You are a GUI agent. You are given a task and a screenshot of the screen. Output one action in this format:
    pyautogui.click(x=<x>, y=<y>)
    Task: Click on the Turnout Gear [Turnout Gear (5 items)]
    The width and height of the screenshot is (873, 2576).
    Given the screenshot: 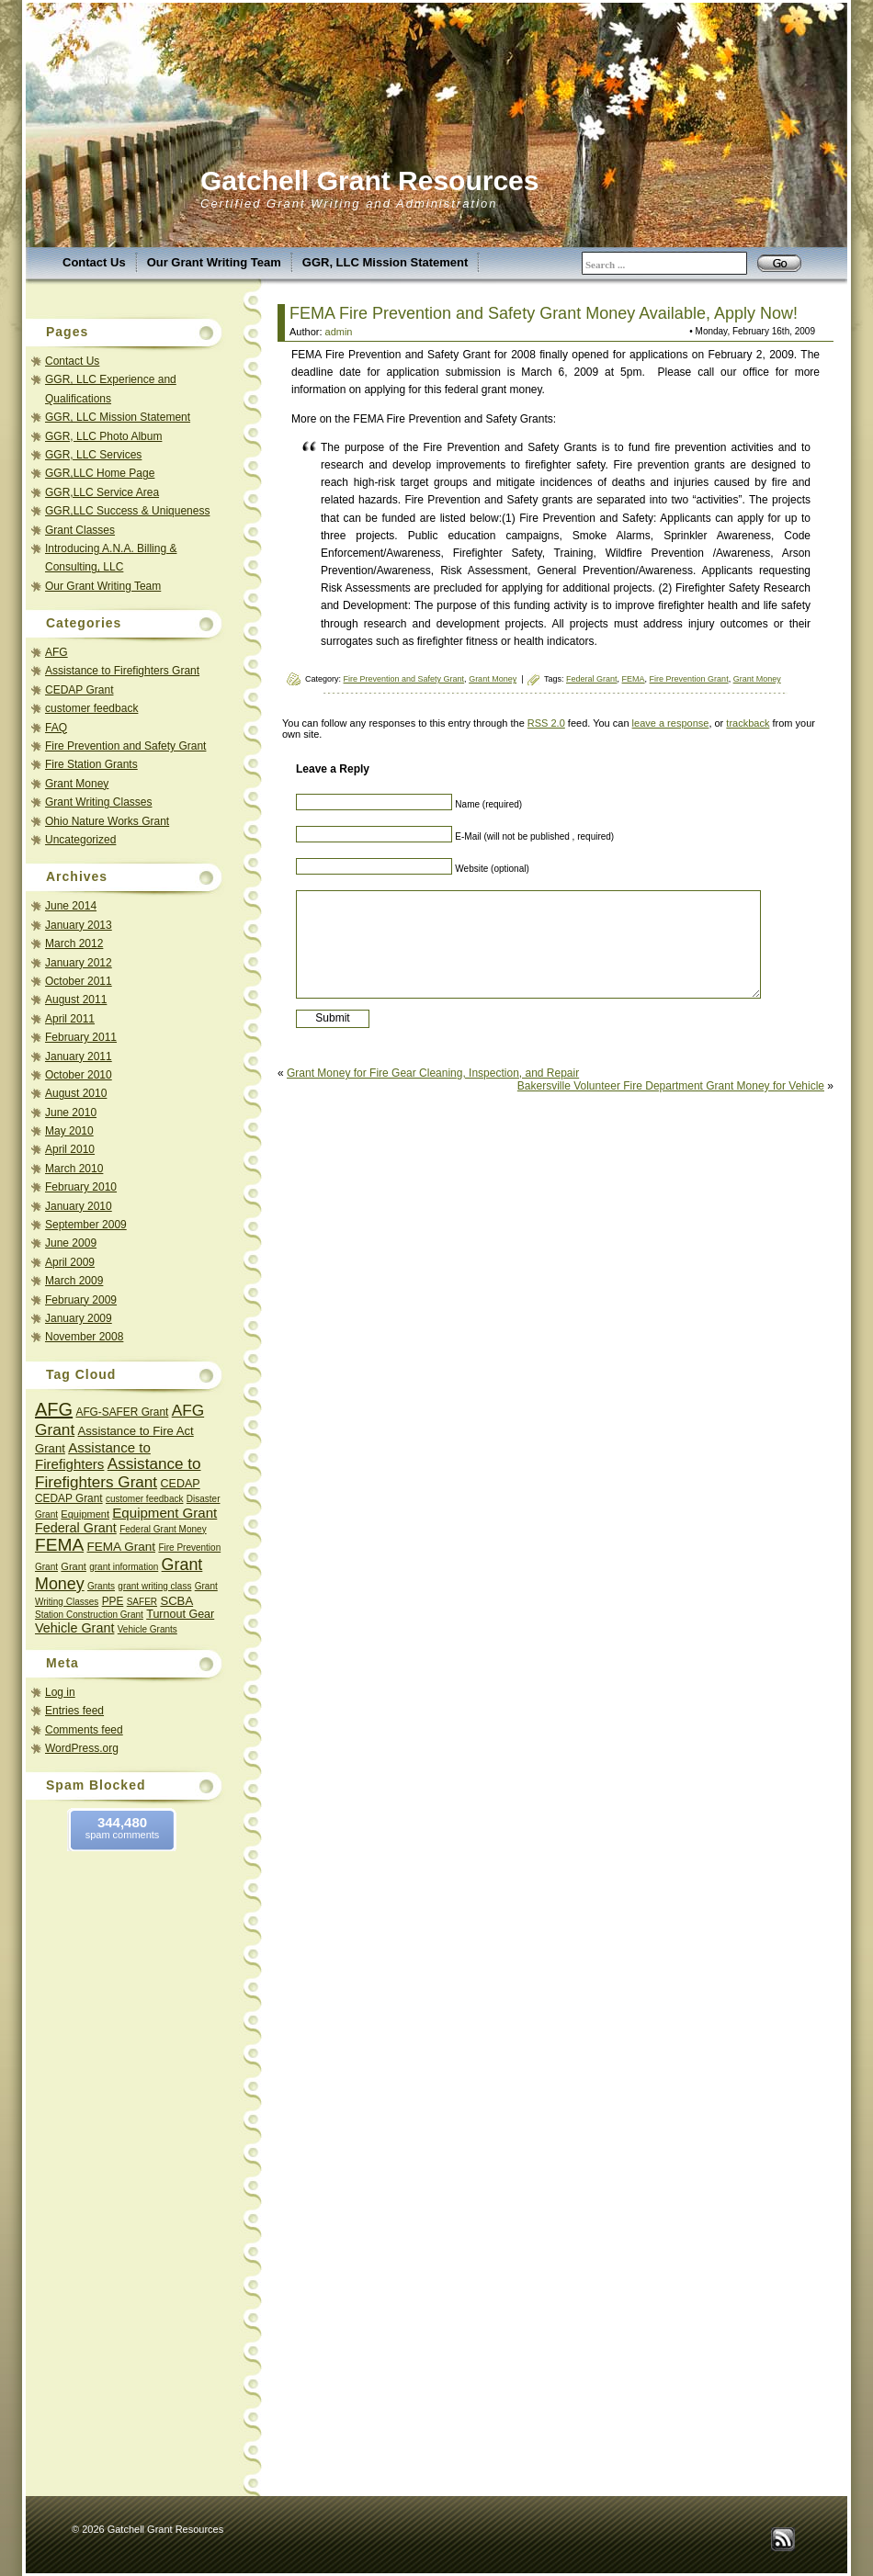 What is the action you would take?
    pyautogui.click(x=180, y=1614)
    